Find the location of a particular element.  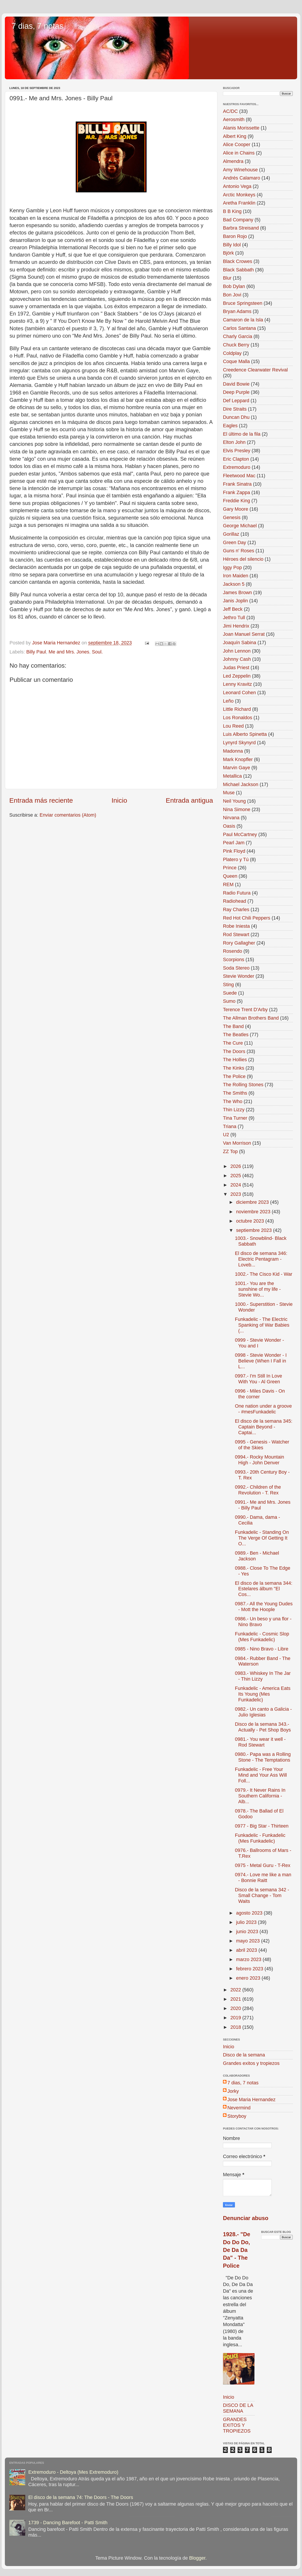

Lynyrd Skynyrd is located at coordinates (239, 742).